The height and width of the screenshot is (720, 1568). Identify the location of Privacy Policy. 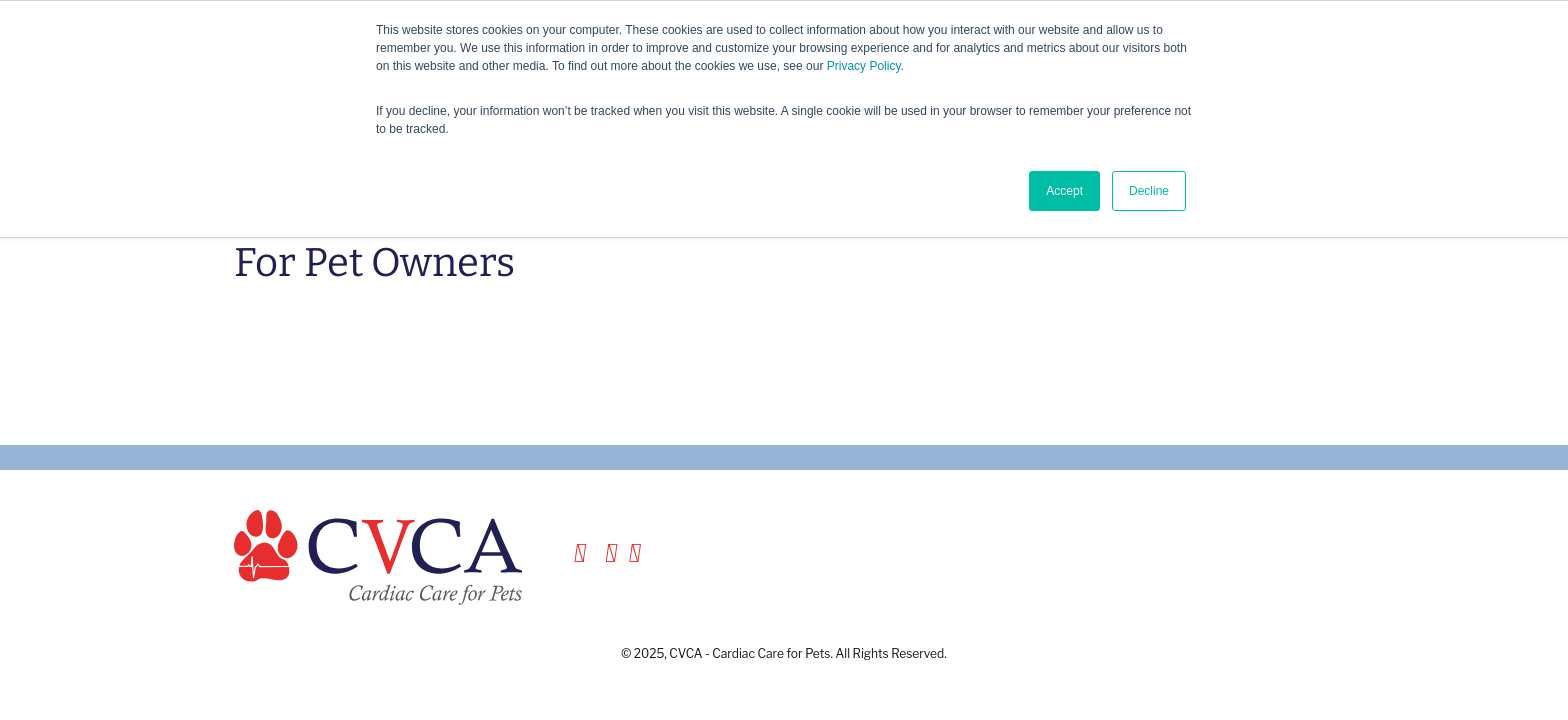
(864, 66).